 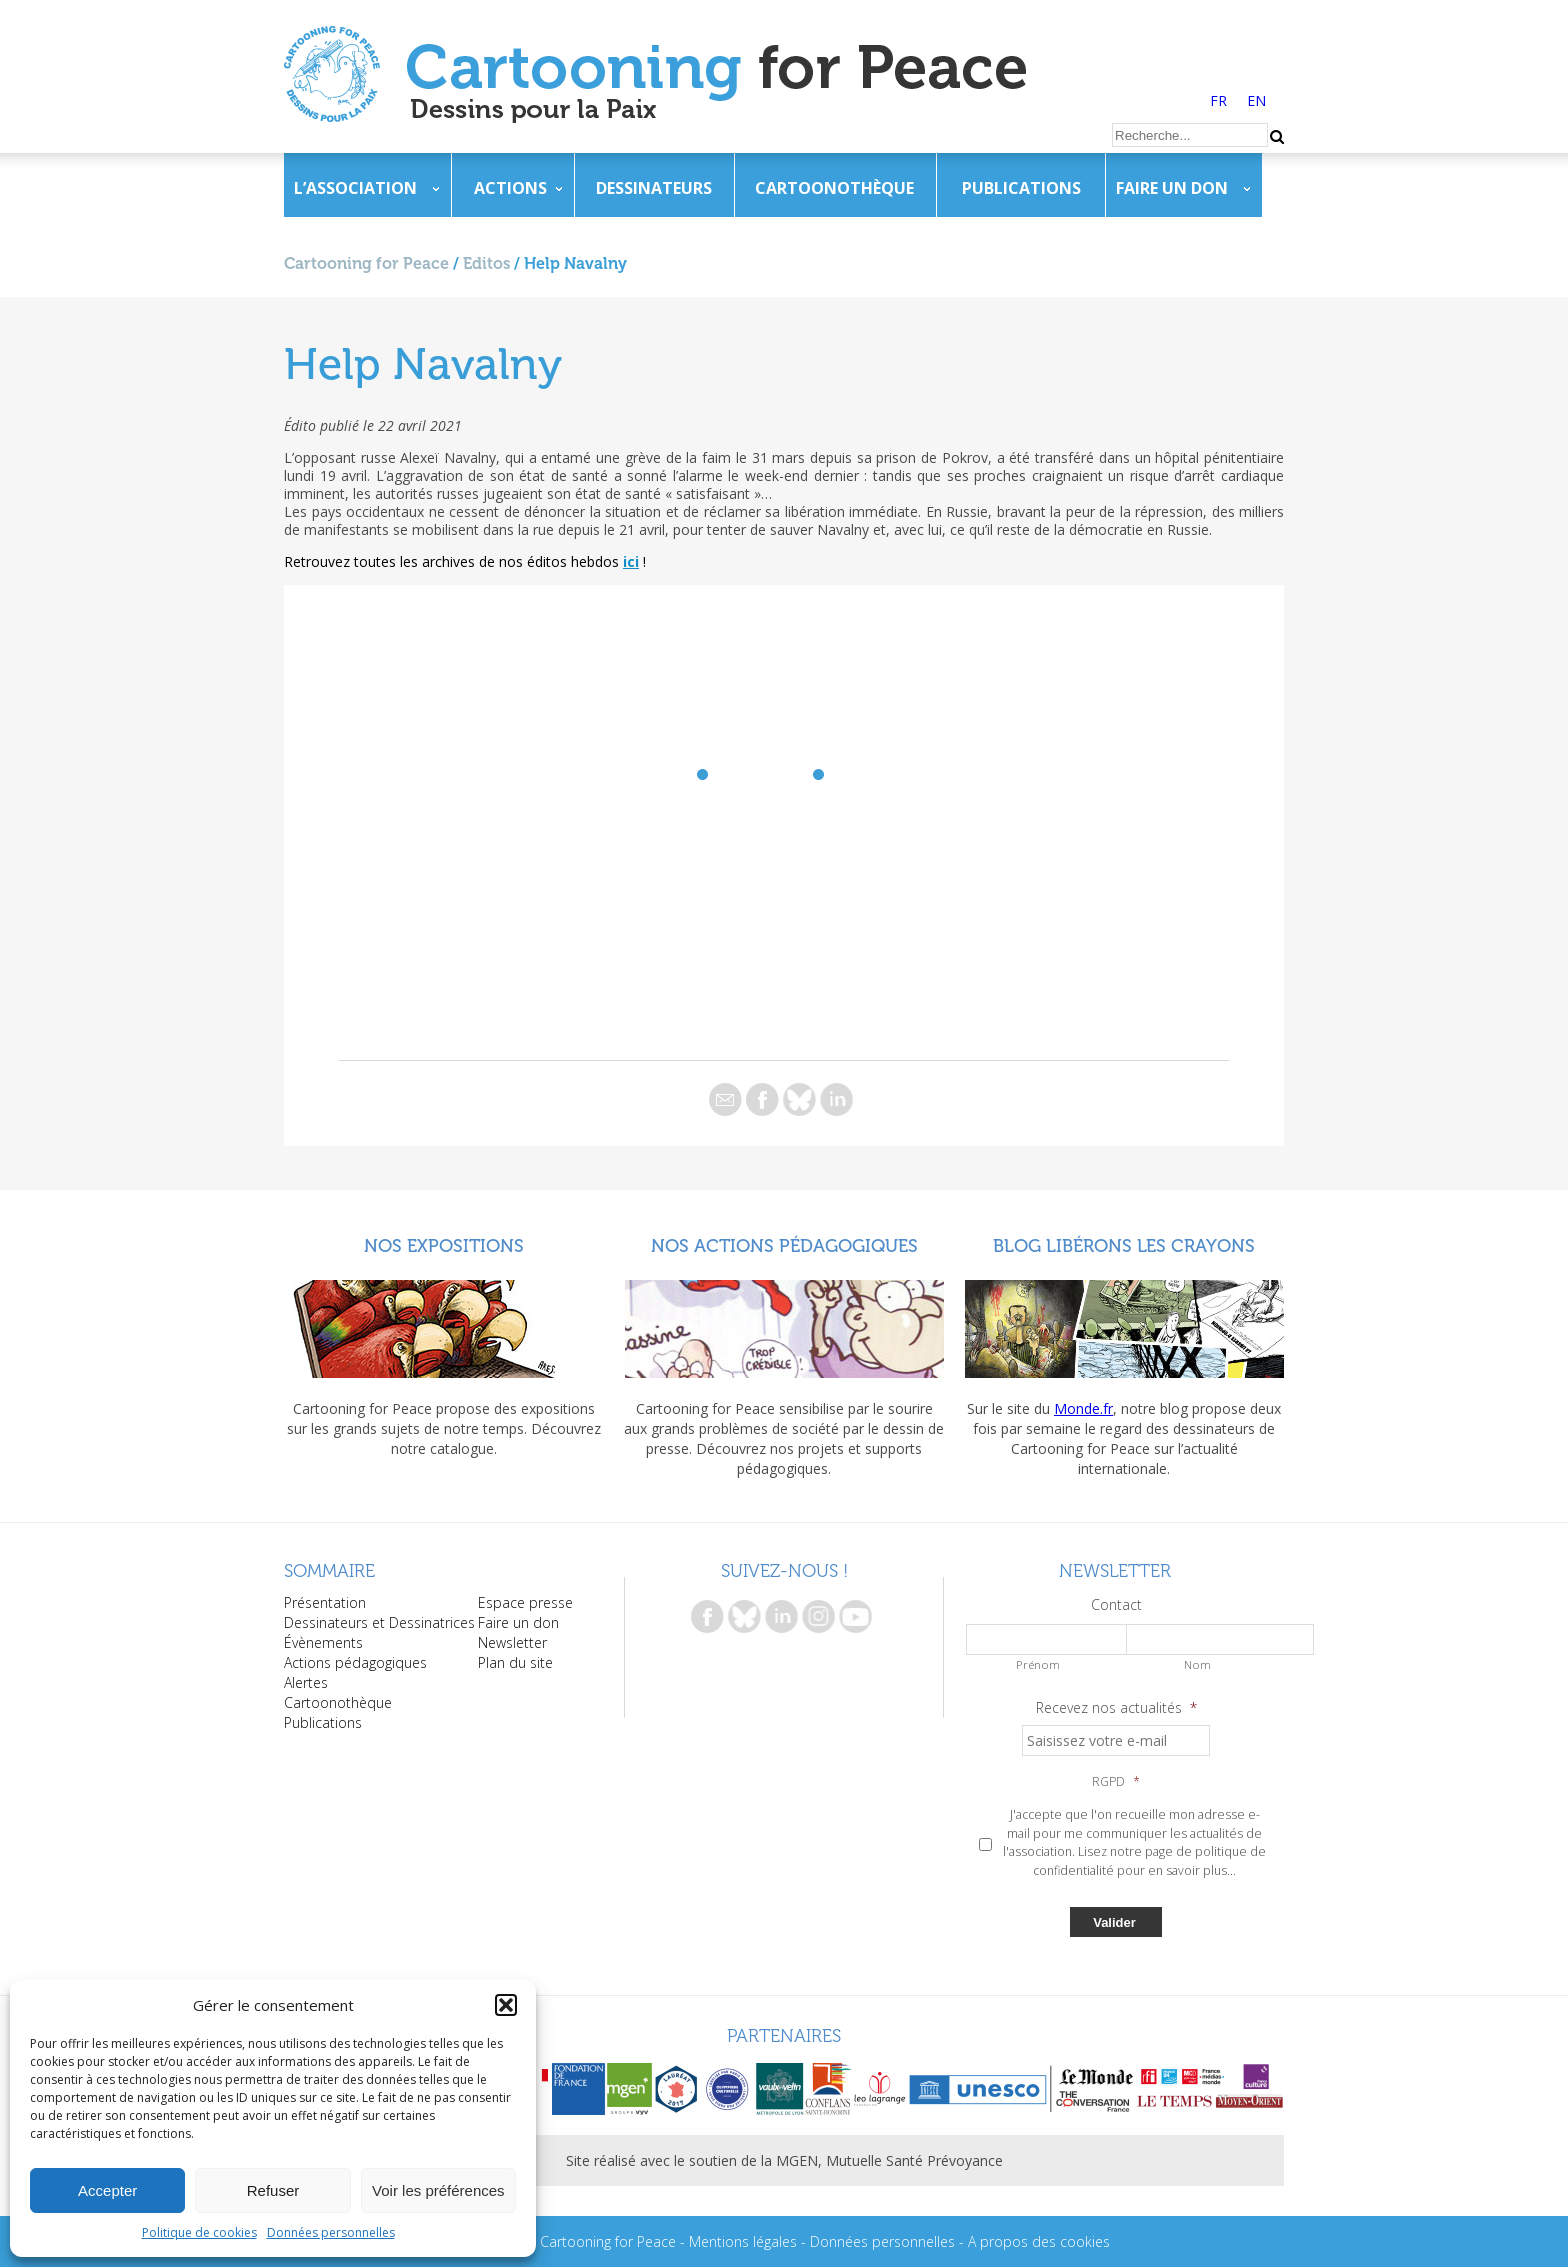 I want to click on RGPD, so click(x=1116, y=1782).